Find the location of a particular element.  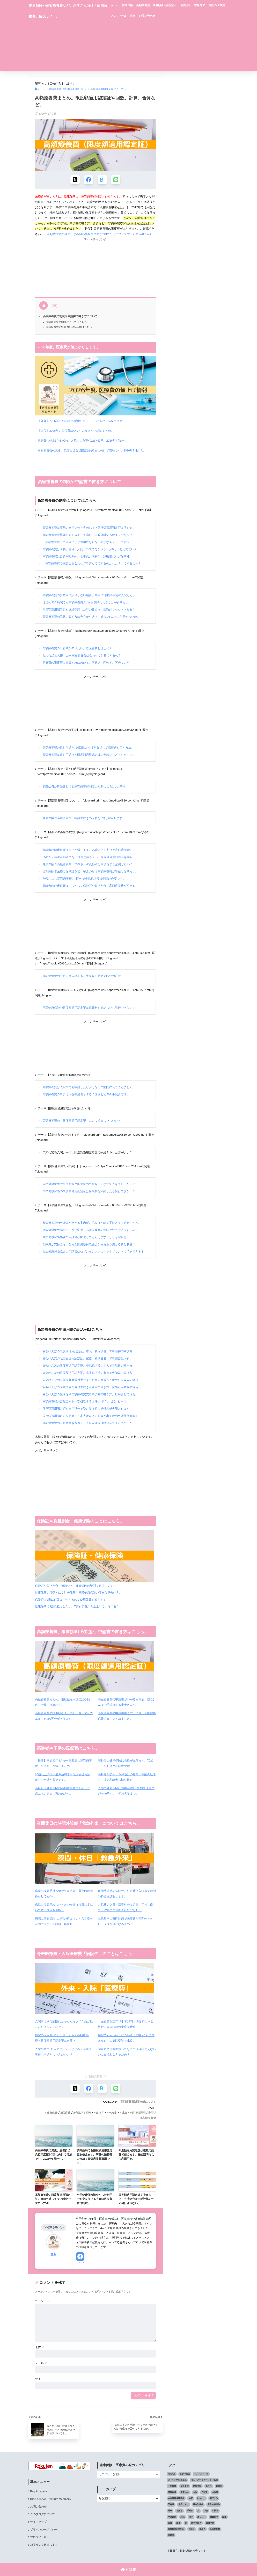

市販薬 [市販薬 (4個の項目)] is located at coordinates (179, 2502).